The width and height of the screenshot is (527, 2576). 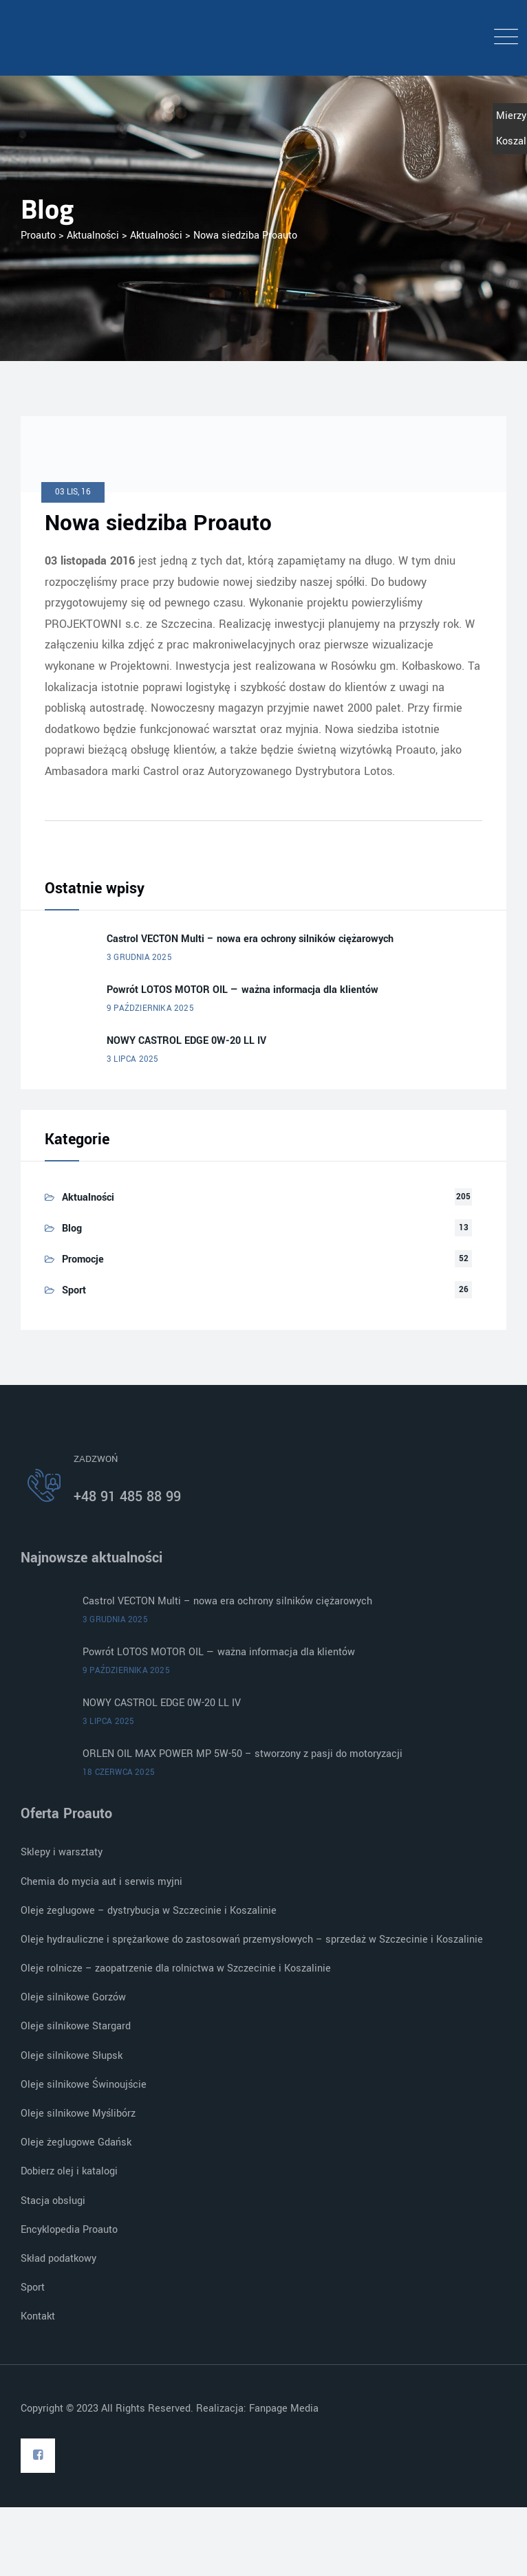 I want to click on ORLEN OIL MAX POWER MP 5W-50 – stworzony z pasji do motoryzacji, so click(x=242, y=1754).